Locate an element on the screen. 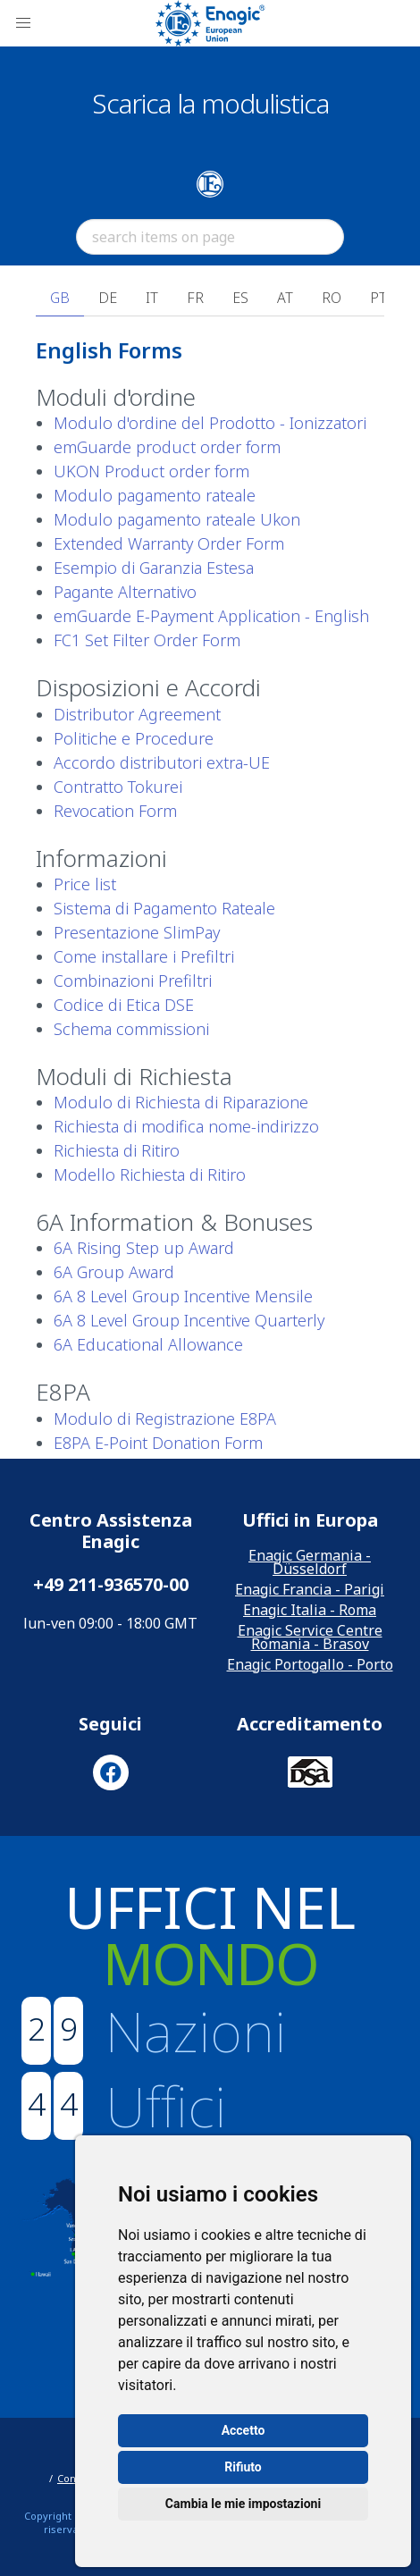 This screenshot has width=420, height=2576. Esempio di Garanzia Estesa is located at coordinates (154, 567).